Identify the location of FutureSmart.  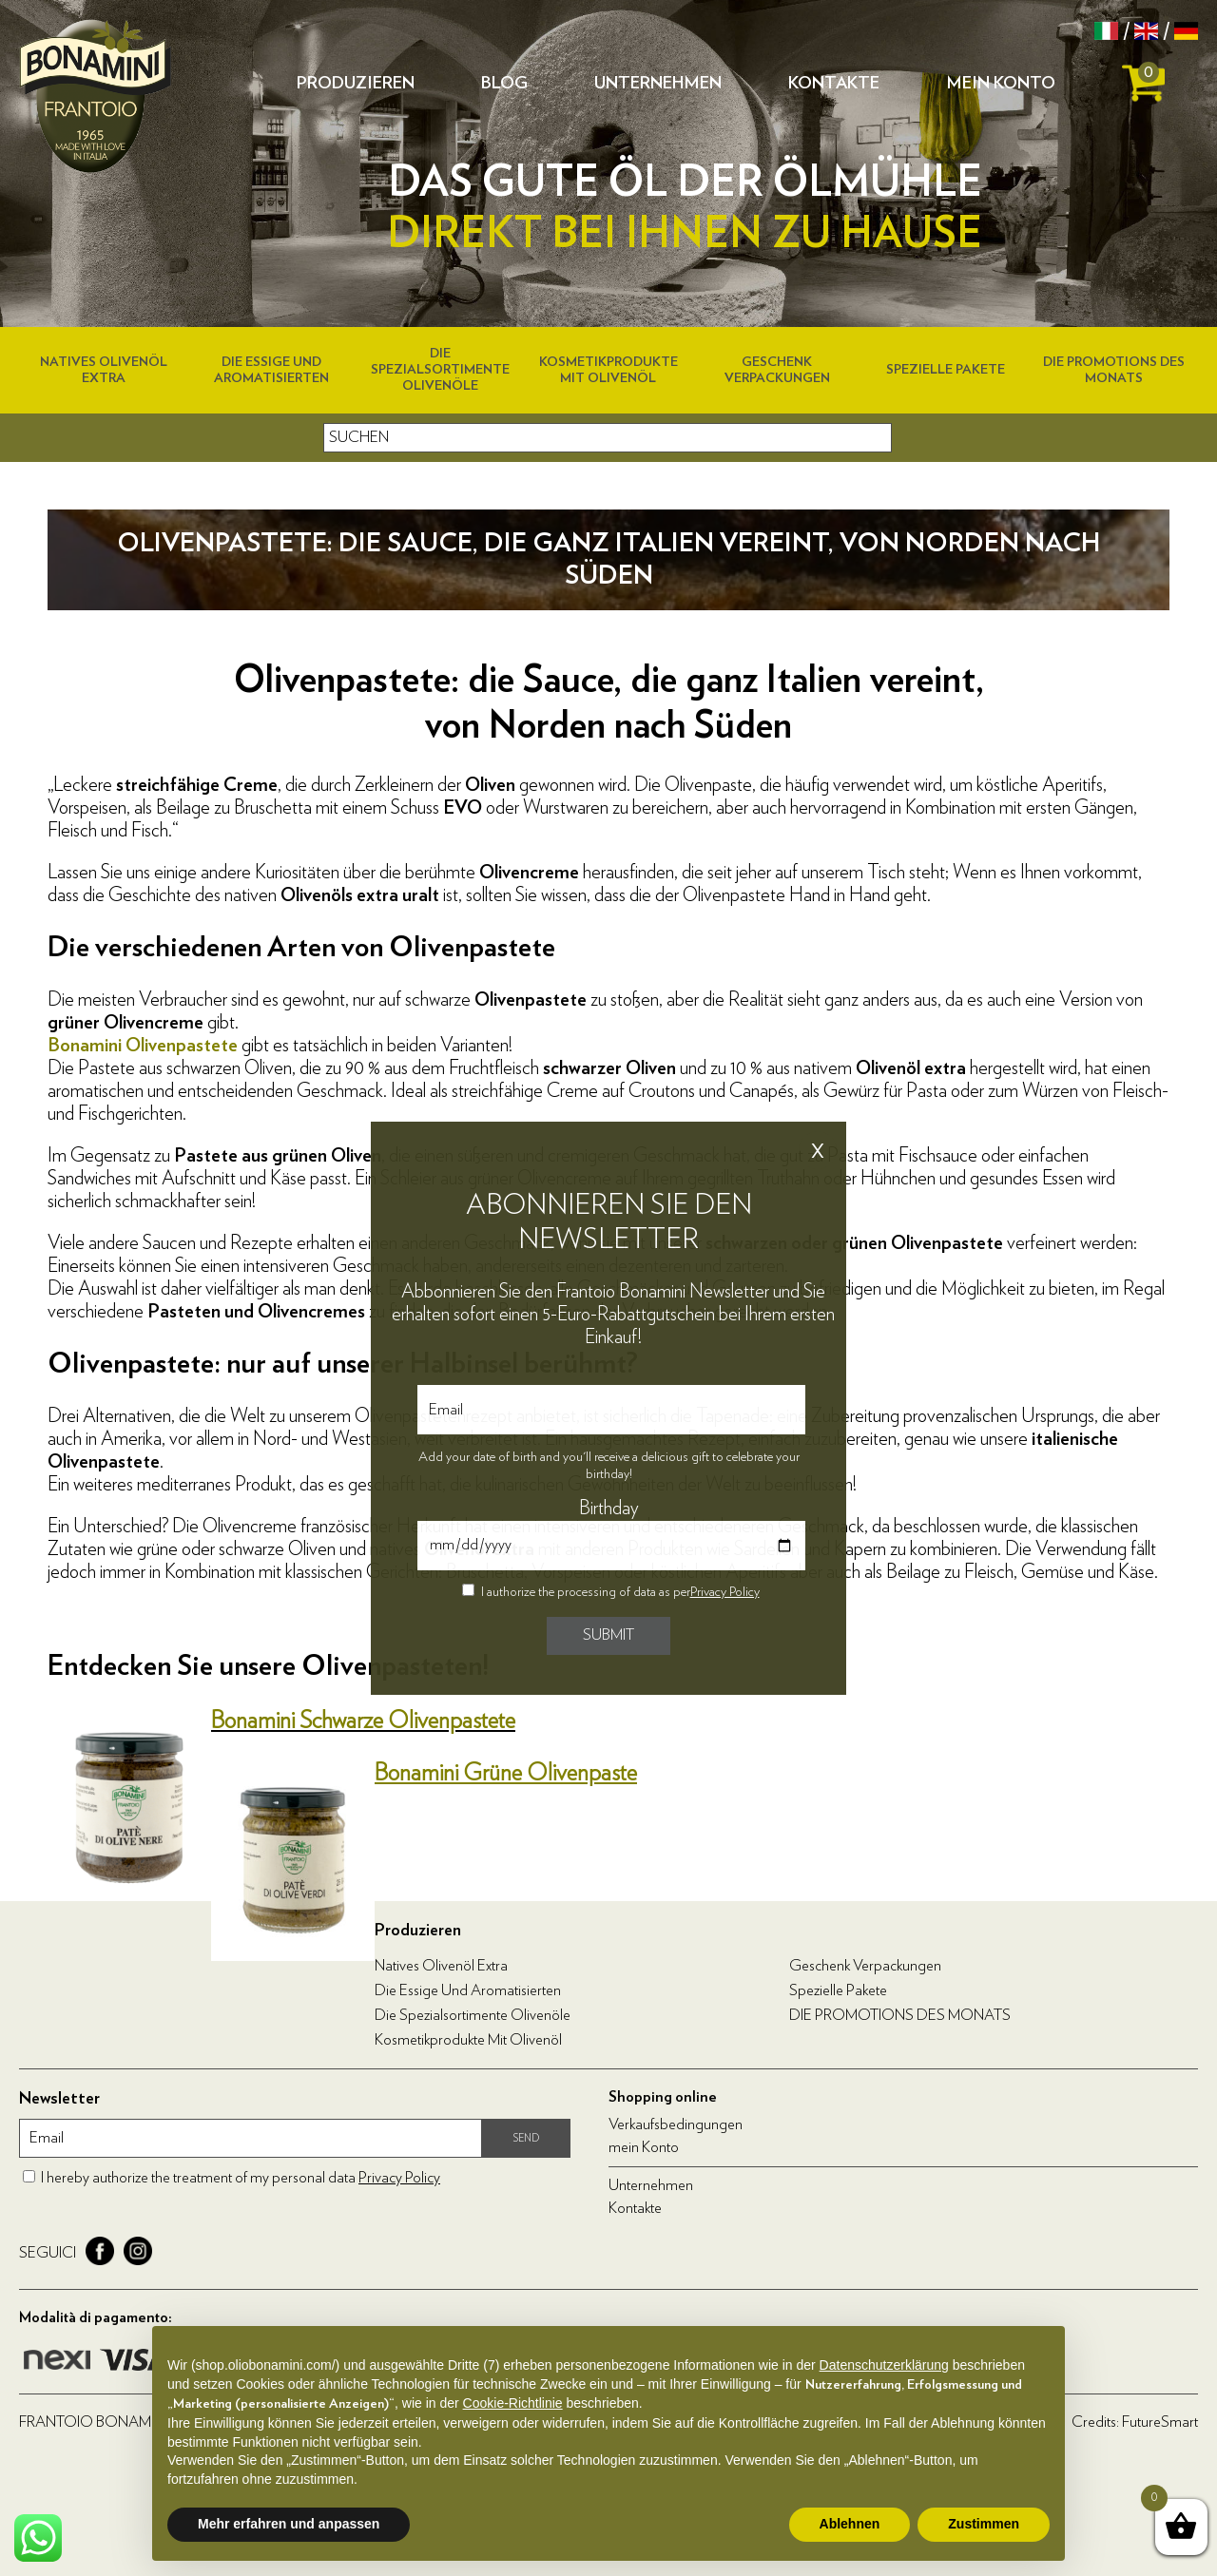
(1160, 2422).